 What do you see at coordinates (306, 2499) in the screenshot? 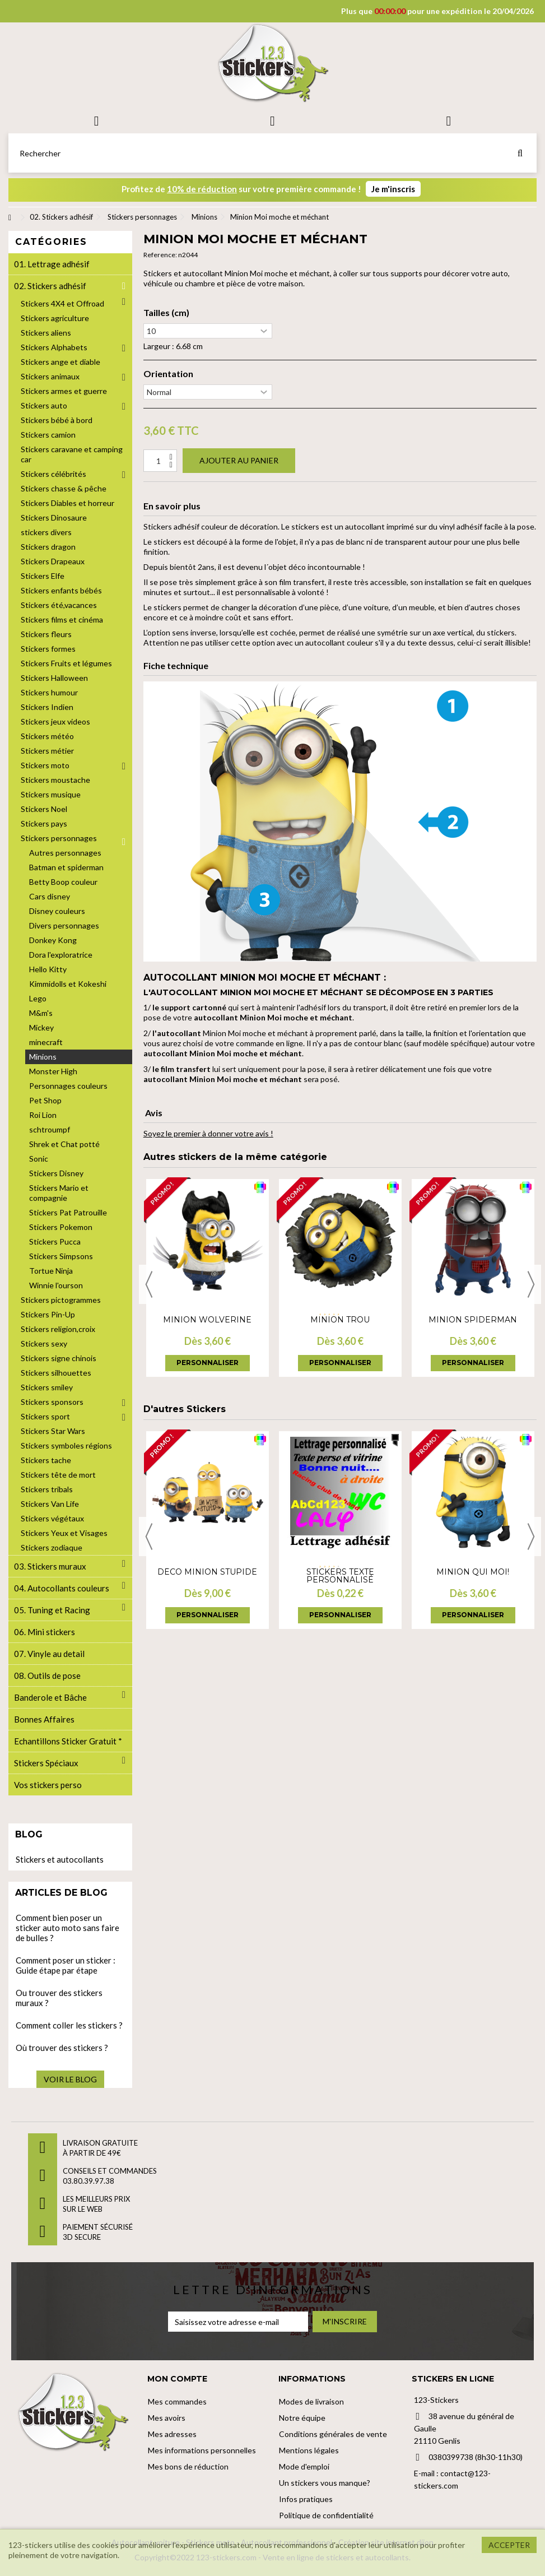
I see `Infos pratiques` at bounding box center [306, 2499].